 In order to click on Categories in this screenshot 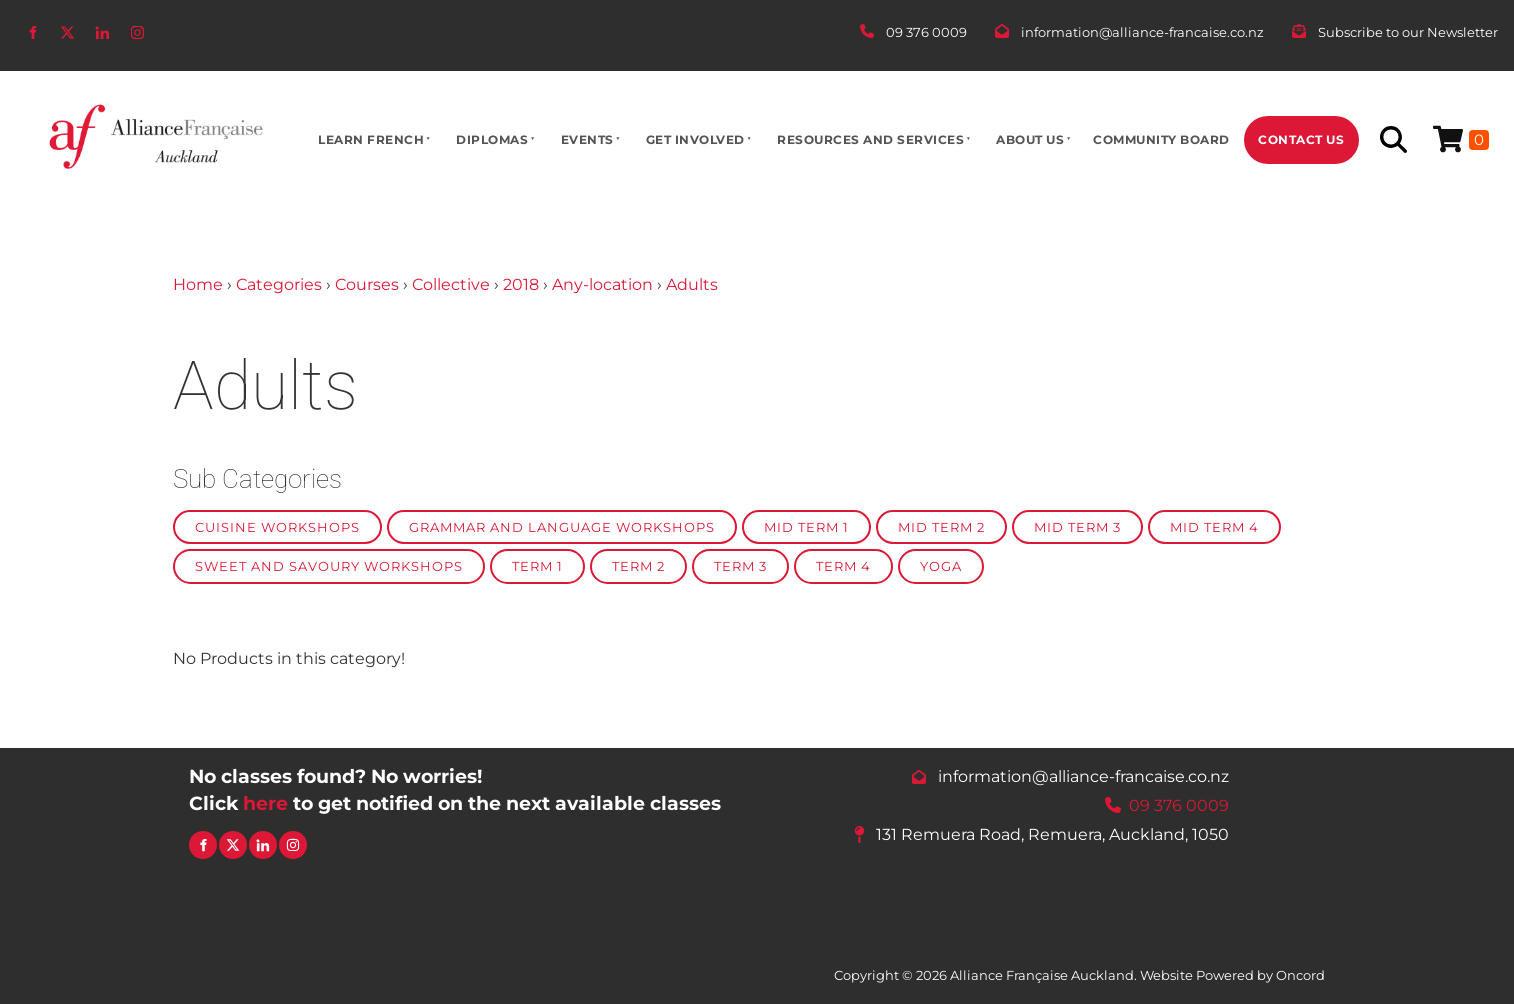, I will do `click(279, 284)`.